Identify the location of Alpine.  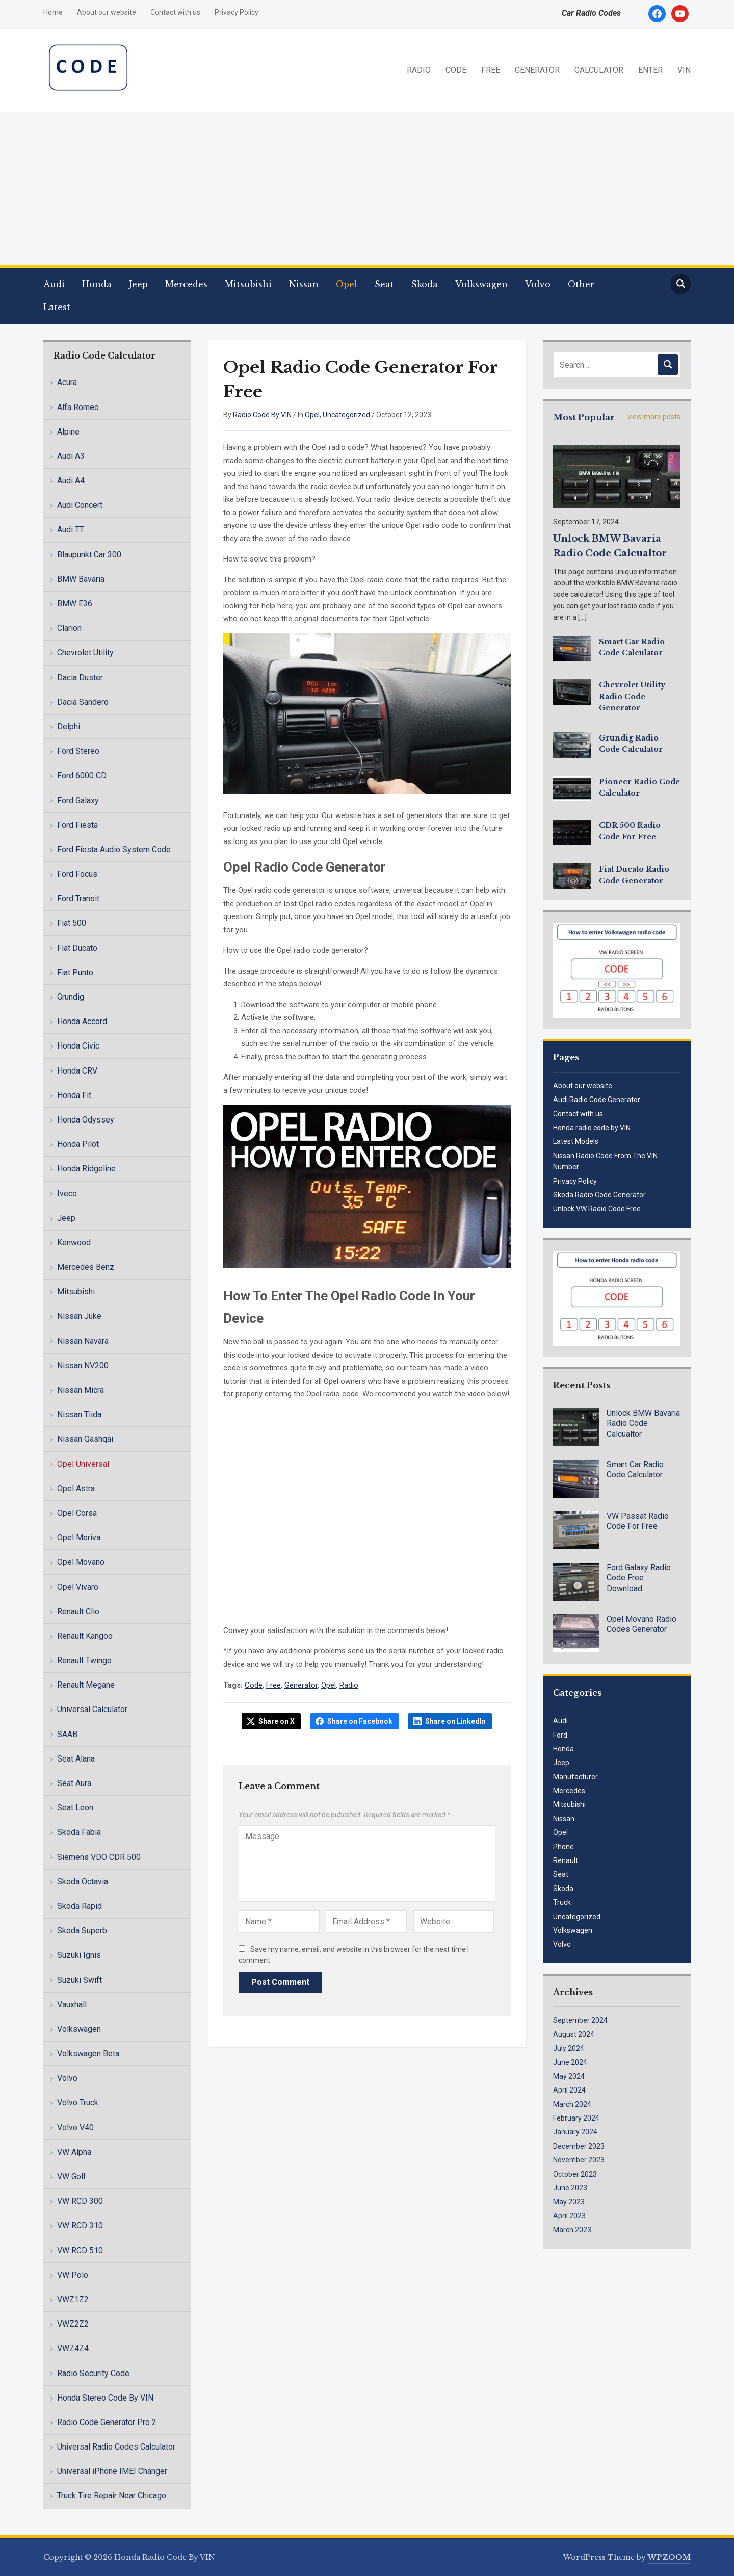
(68, 432).